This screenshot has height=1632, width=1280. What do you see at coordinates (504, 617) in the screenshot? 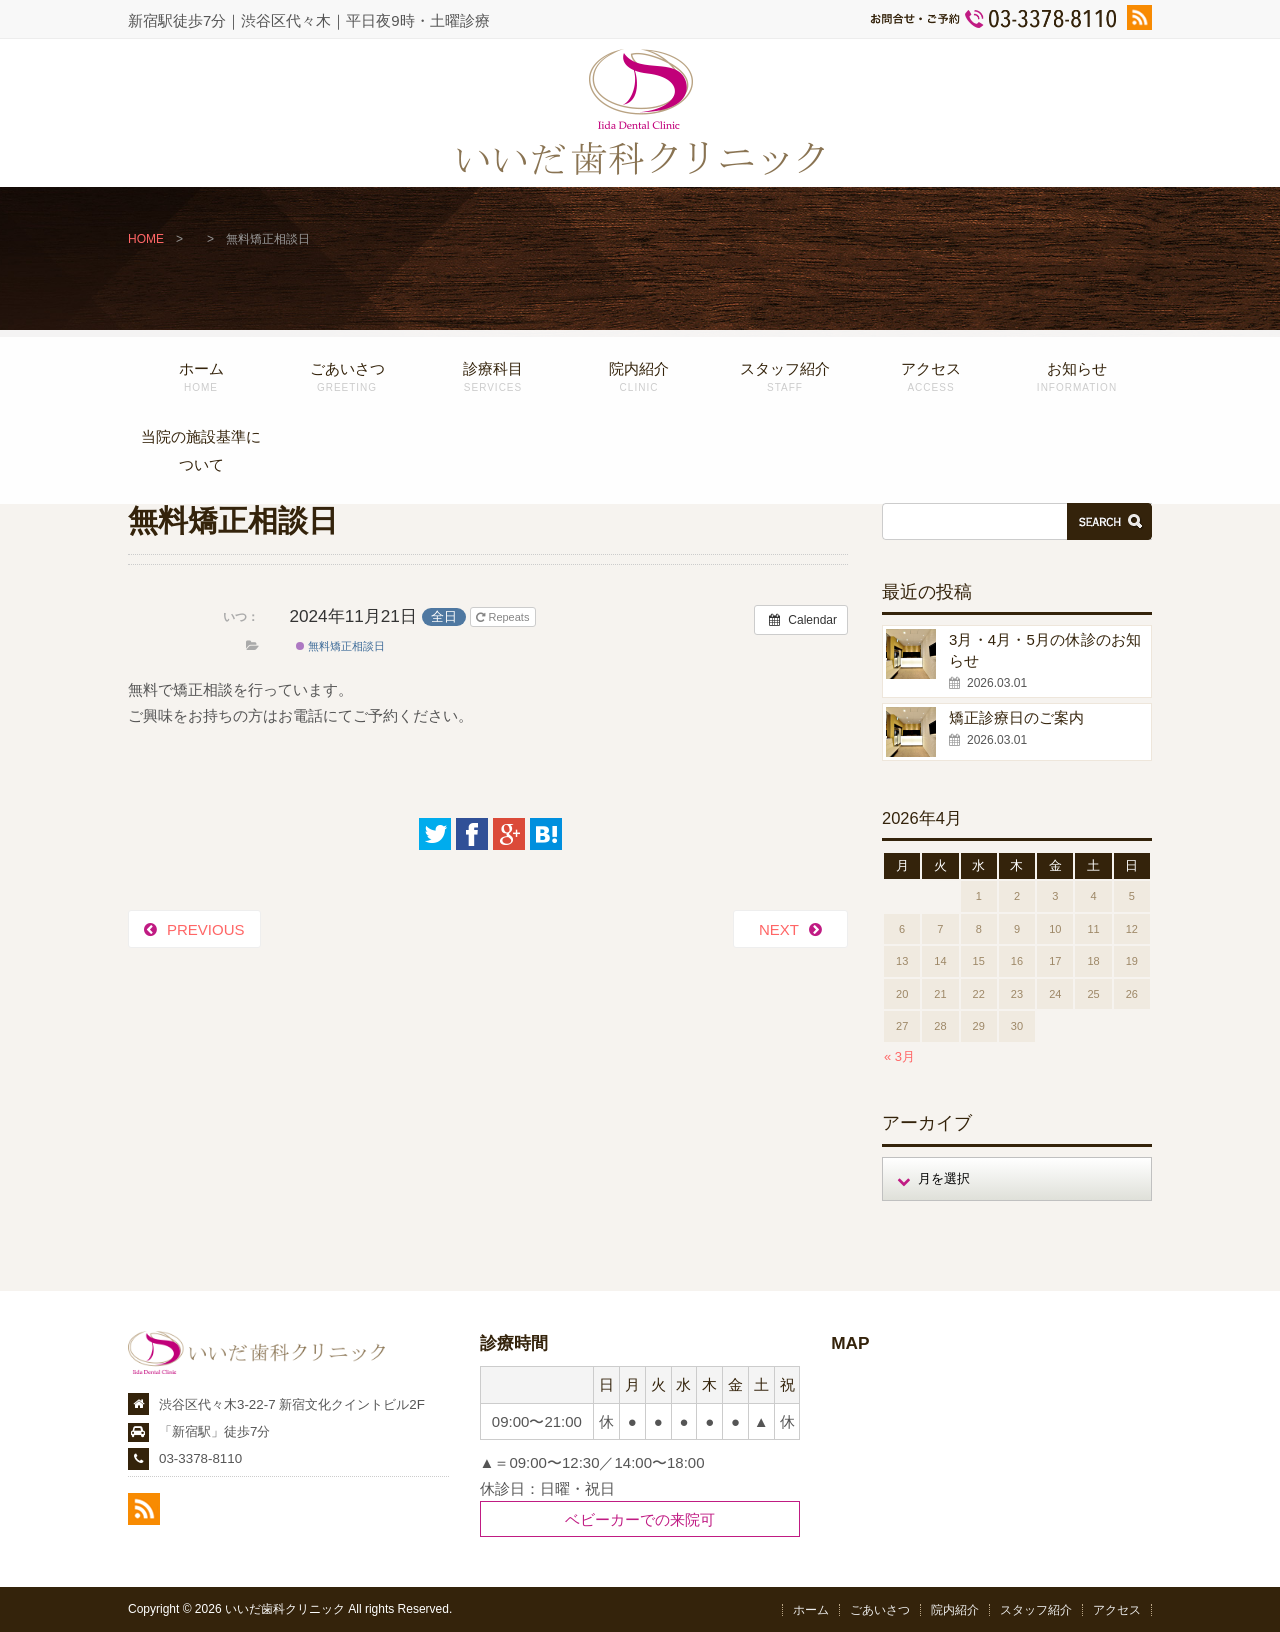
I see `Repeats` at bounding box center [504, 617].